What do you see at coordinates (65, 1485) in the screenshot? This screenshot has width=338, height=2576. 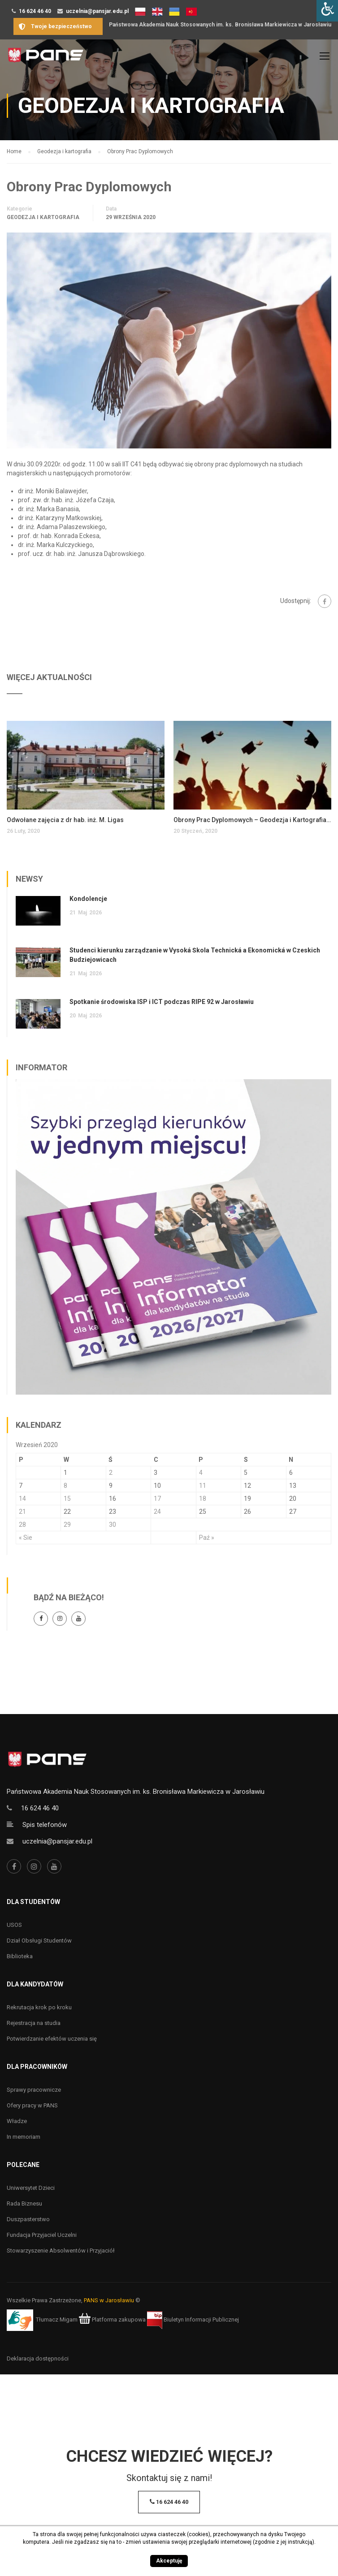 I see `8 [Wpisy opublikowane dnia 8 September 2020]` at bounding box center [65, 1485].